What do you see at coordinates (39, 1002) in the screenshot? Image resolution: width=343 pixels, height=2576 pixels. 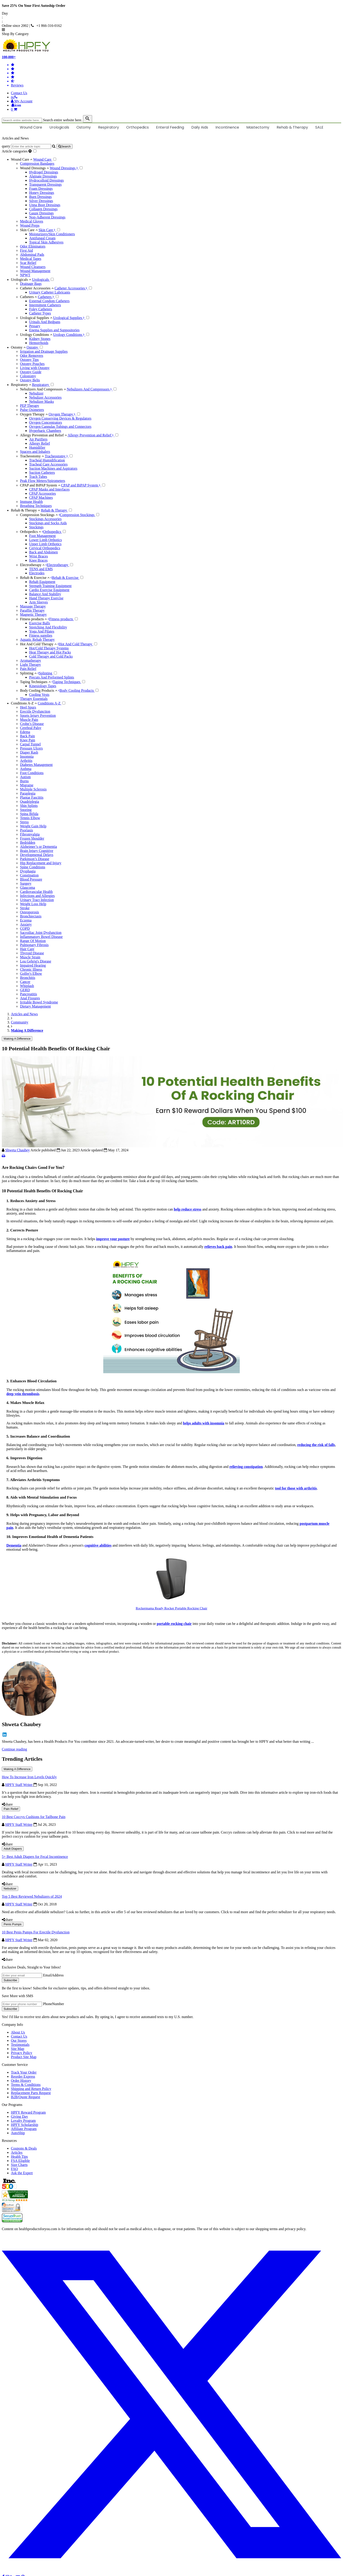 I see `Irritable Bowel Syndrome` at bounding box center [39, 1002].